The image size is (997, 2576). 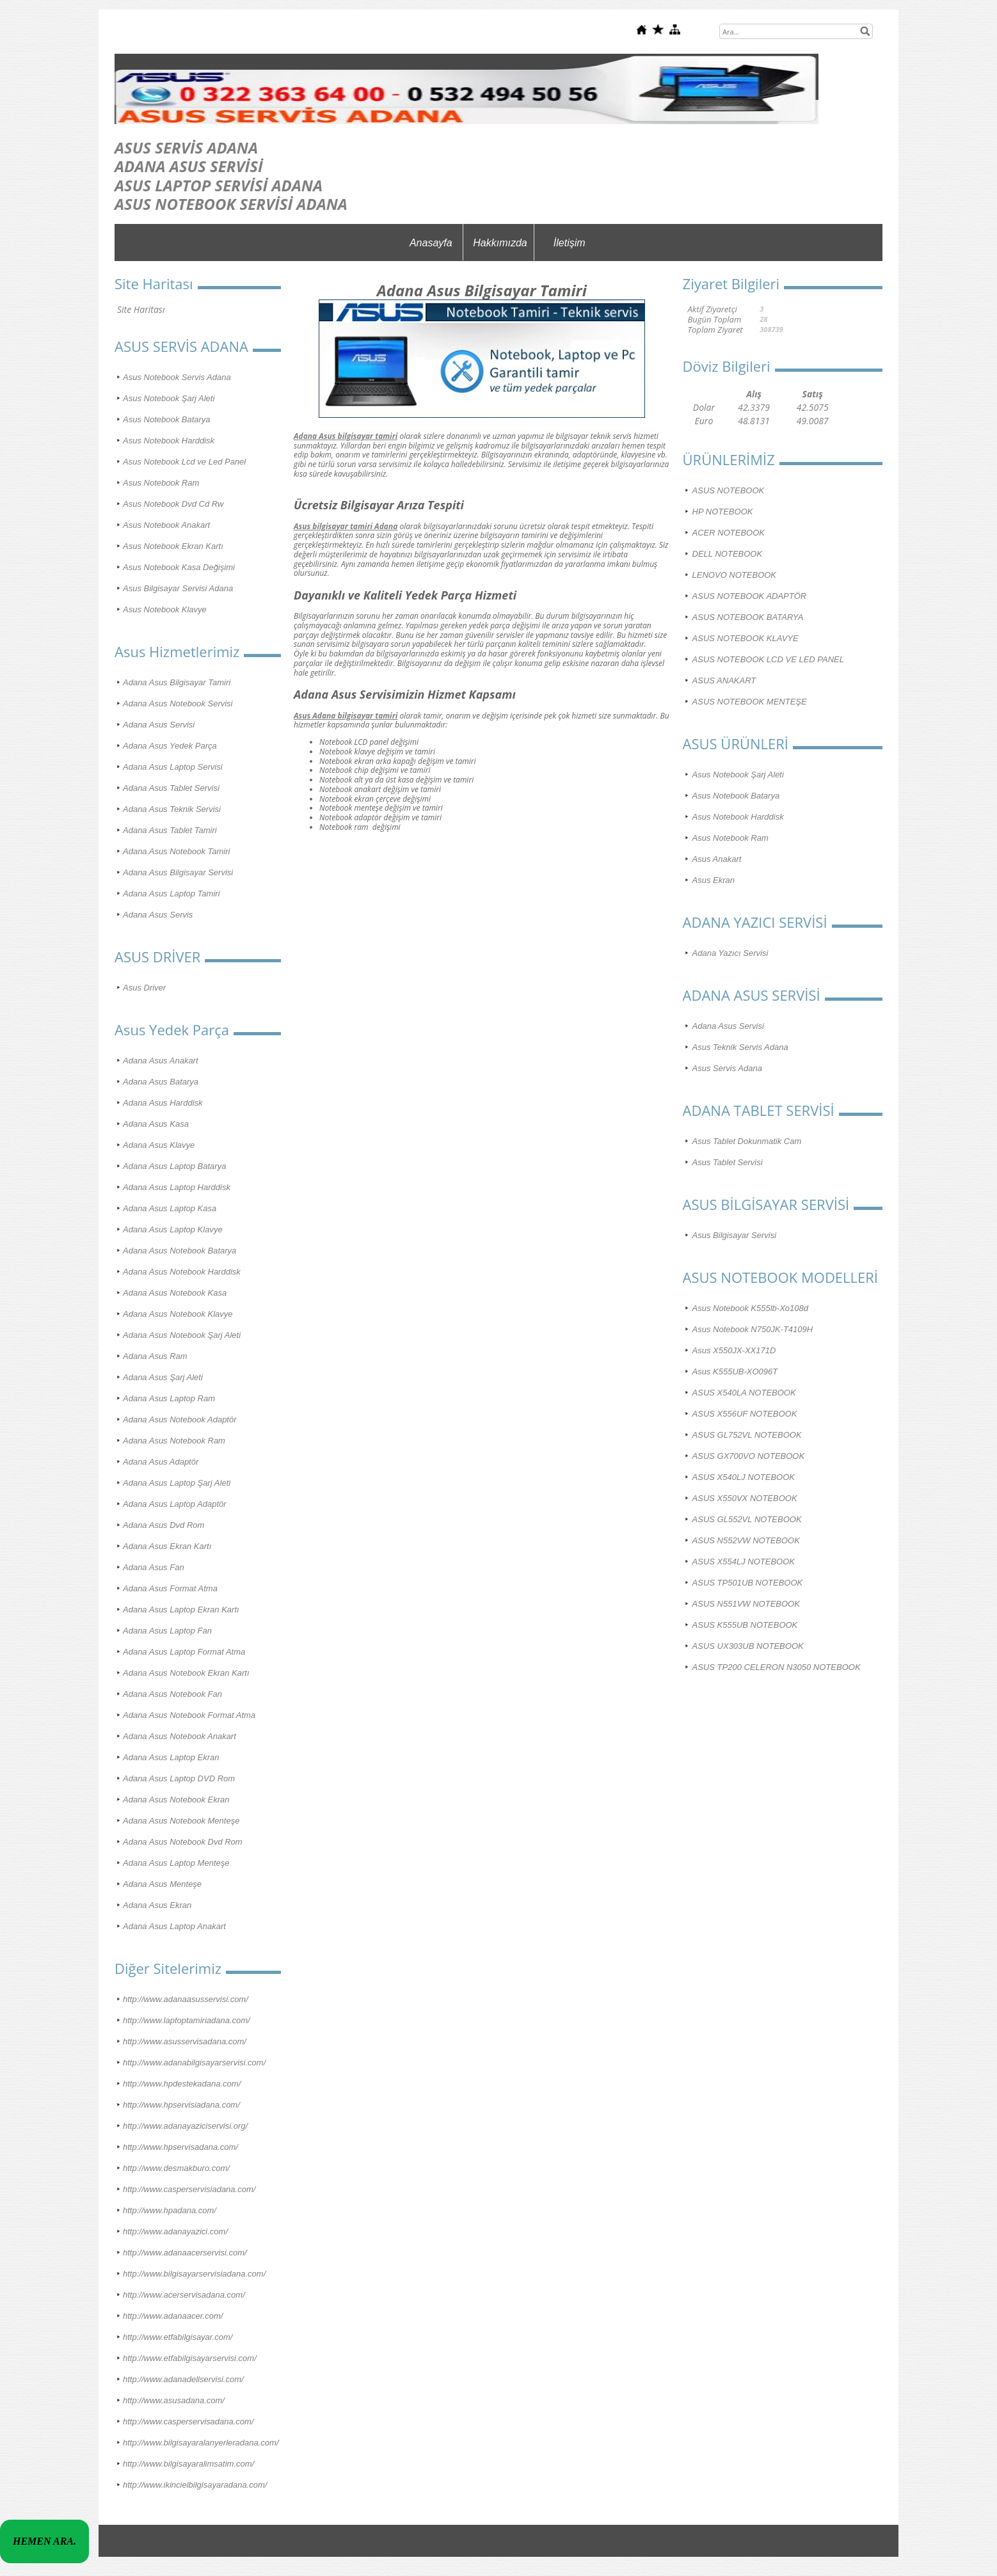 What do you see at coordinates (180, 1419) in the screenshot?
I see `Adana Asus Notebook Adaptör` at bounding box center [180, 1419].